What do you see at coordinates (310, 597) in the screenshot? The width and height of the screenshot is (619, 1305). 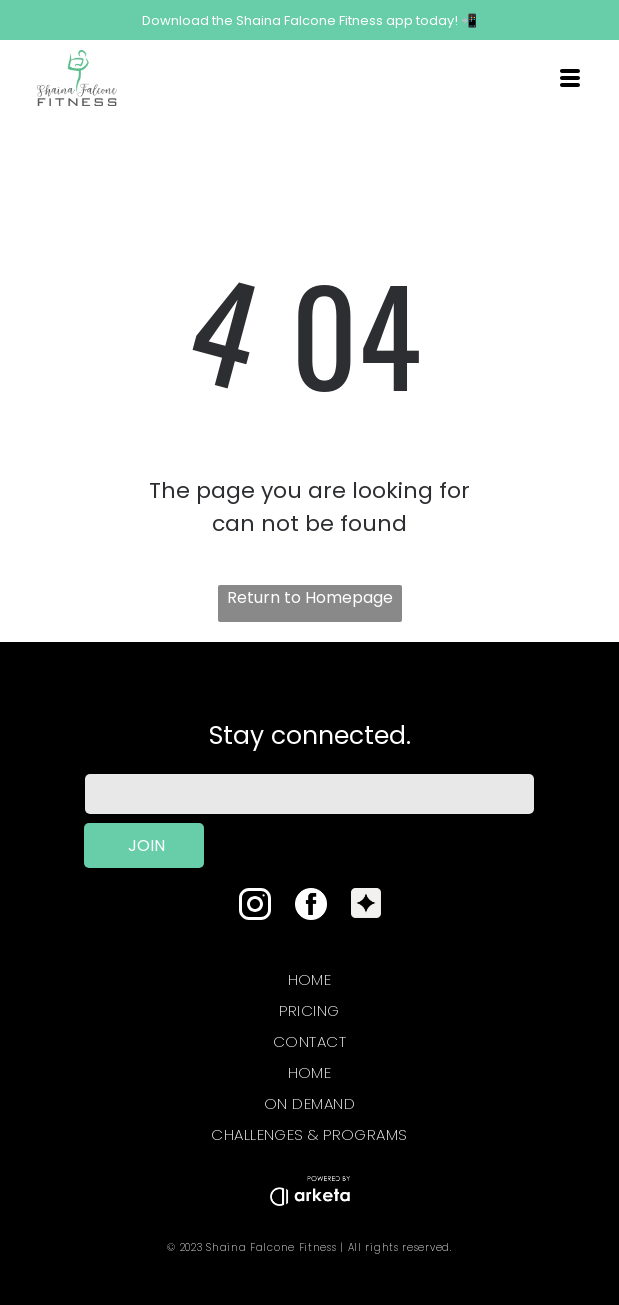 I see `Return to Homepage` at bounding box center [310, 597].